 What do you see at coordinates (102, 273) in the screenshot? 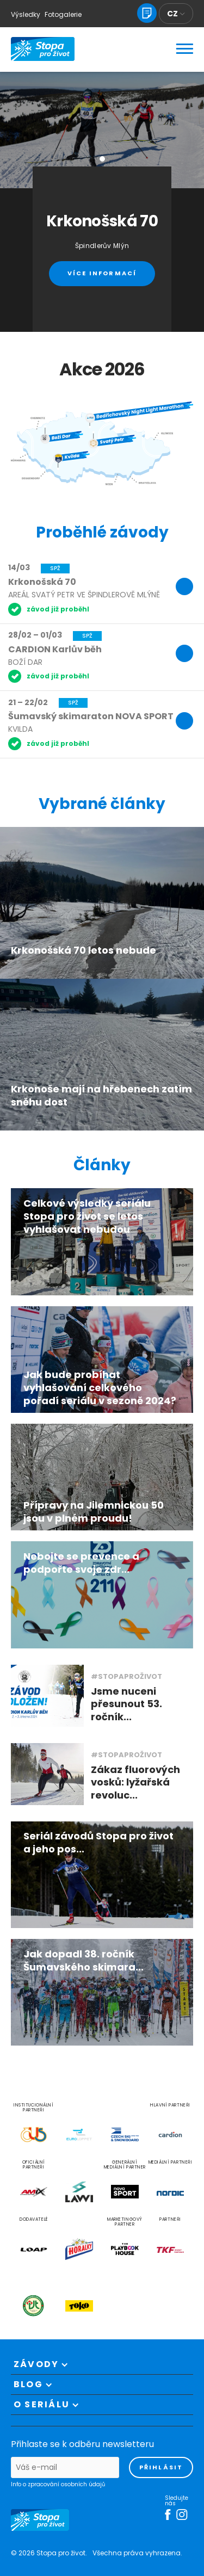
I see `Více informací` at bounding box center [102, 273].